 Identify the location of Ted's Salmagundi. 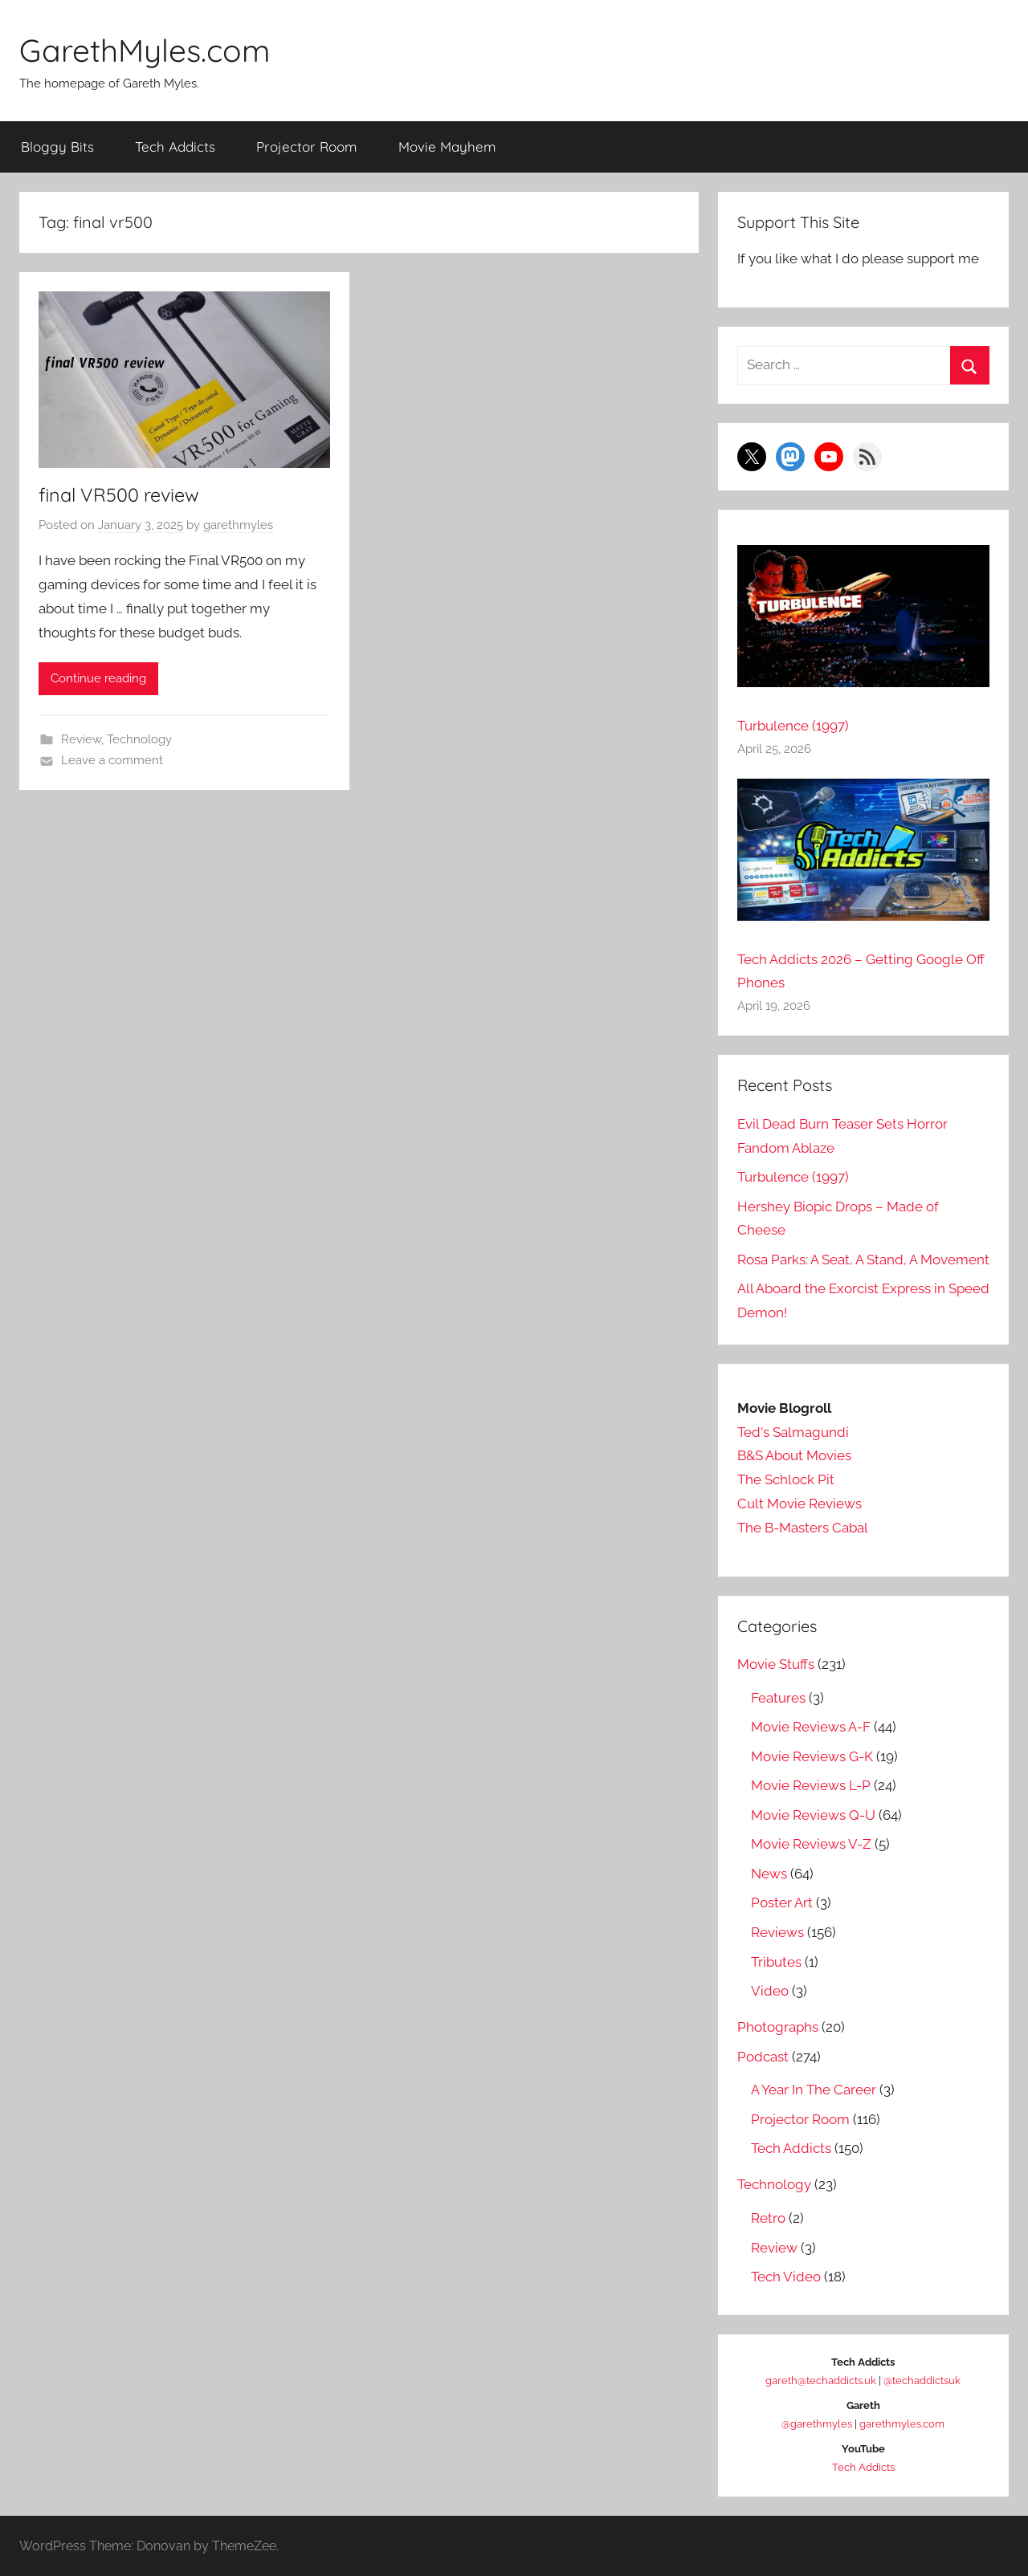
(793, 1431).